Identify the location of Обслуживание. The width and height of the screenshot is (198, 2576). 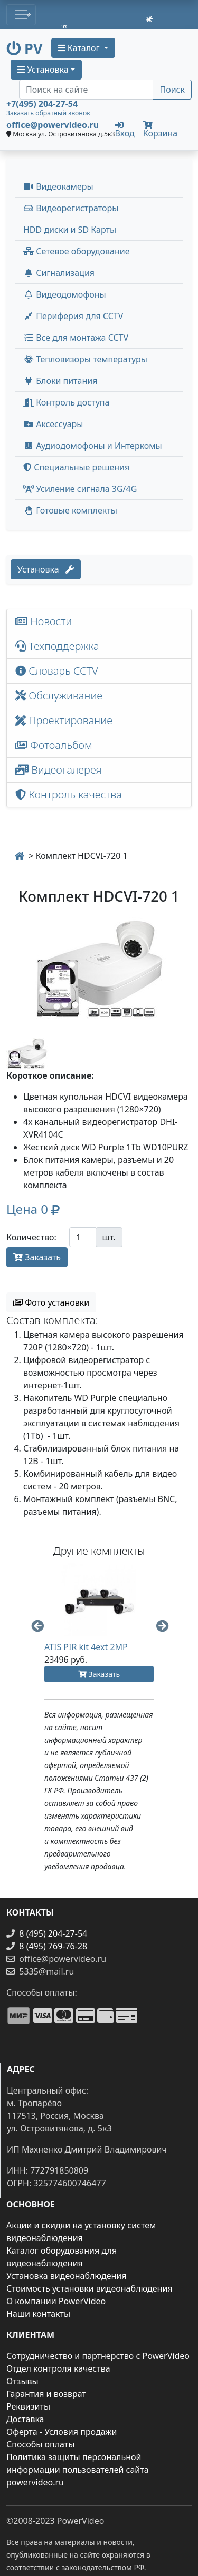
(58, 695).